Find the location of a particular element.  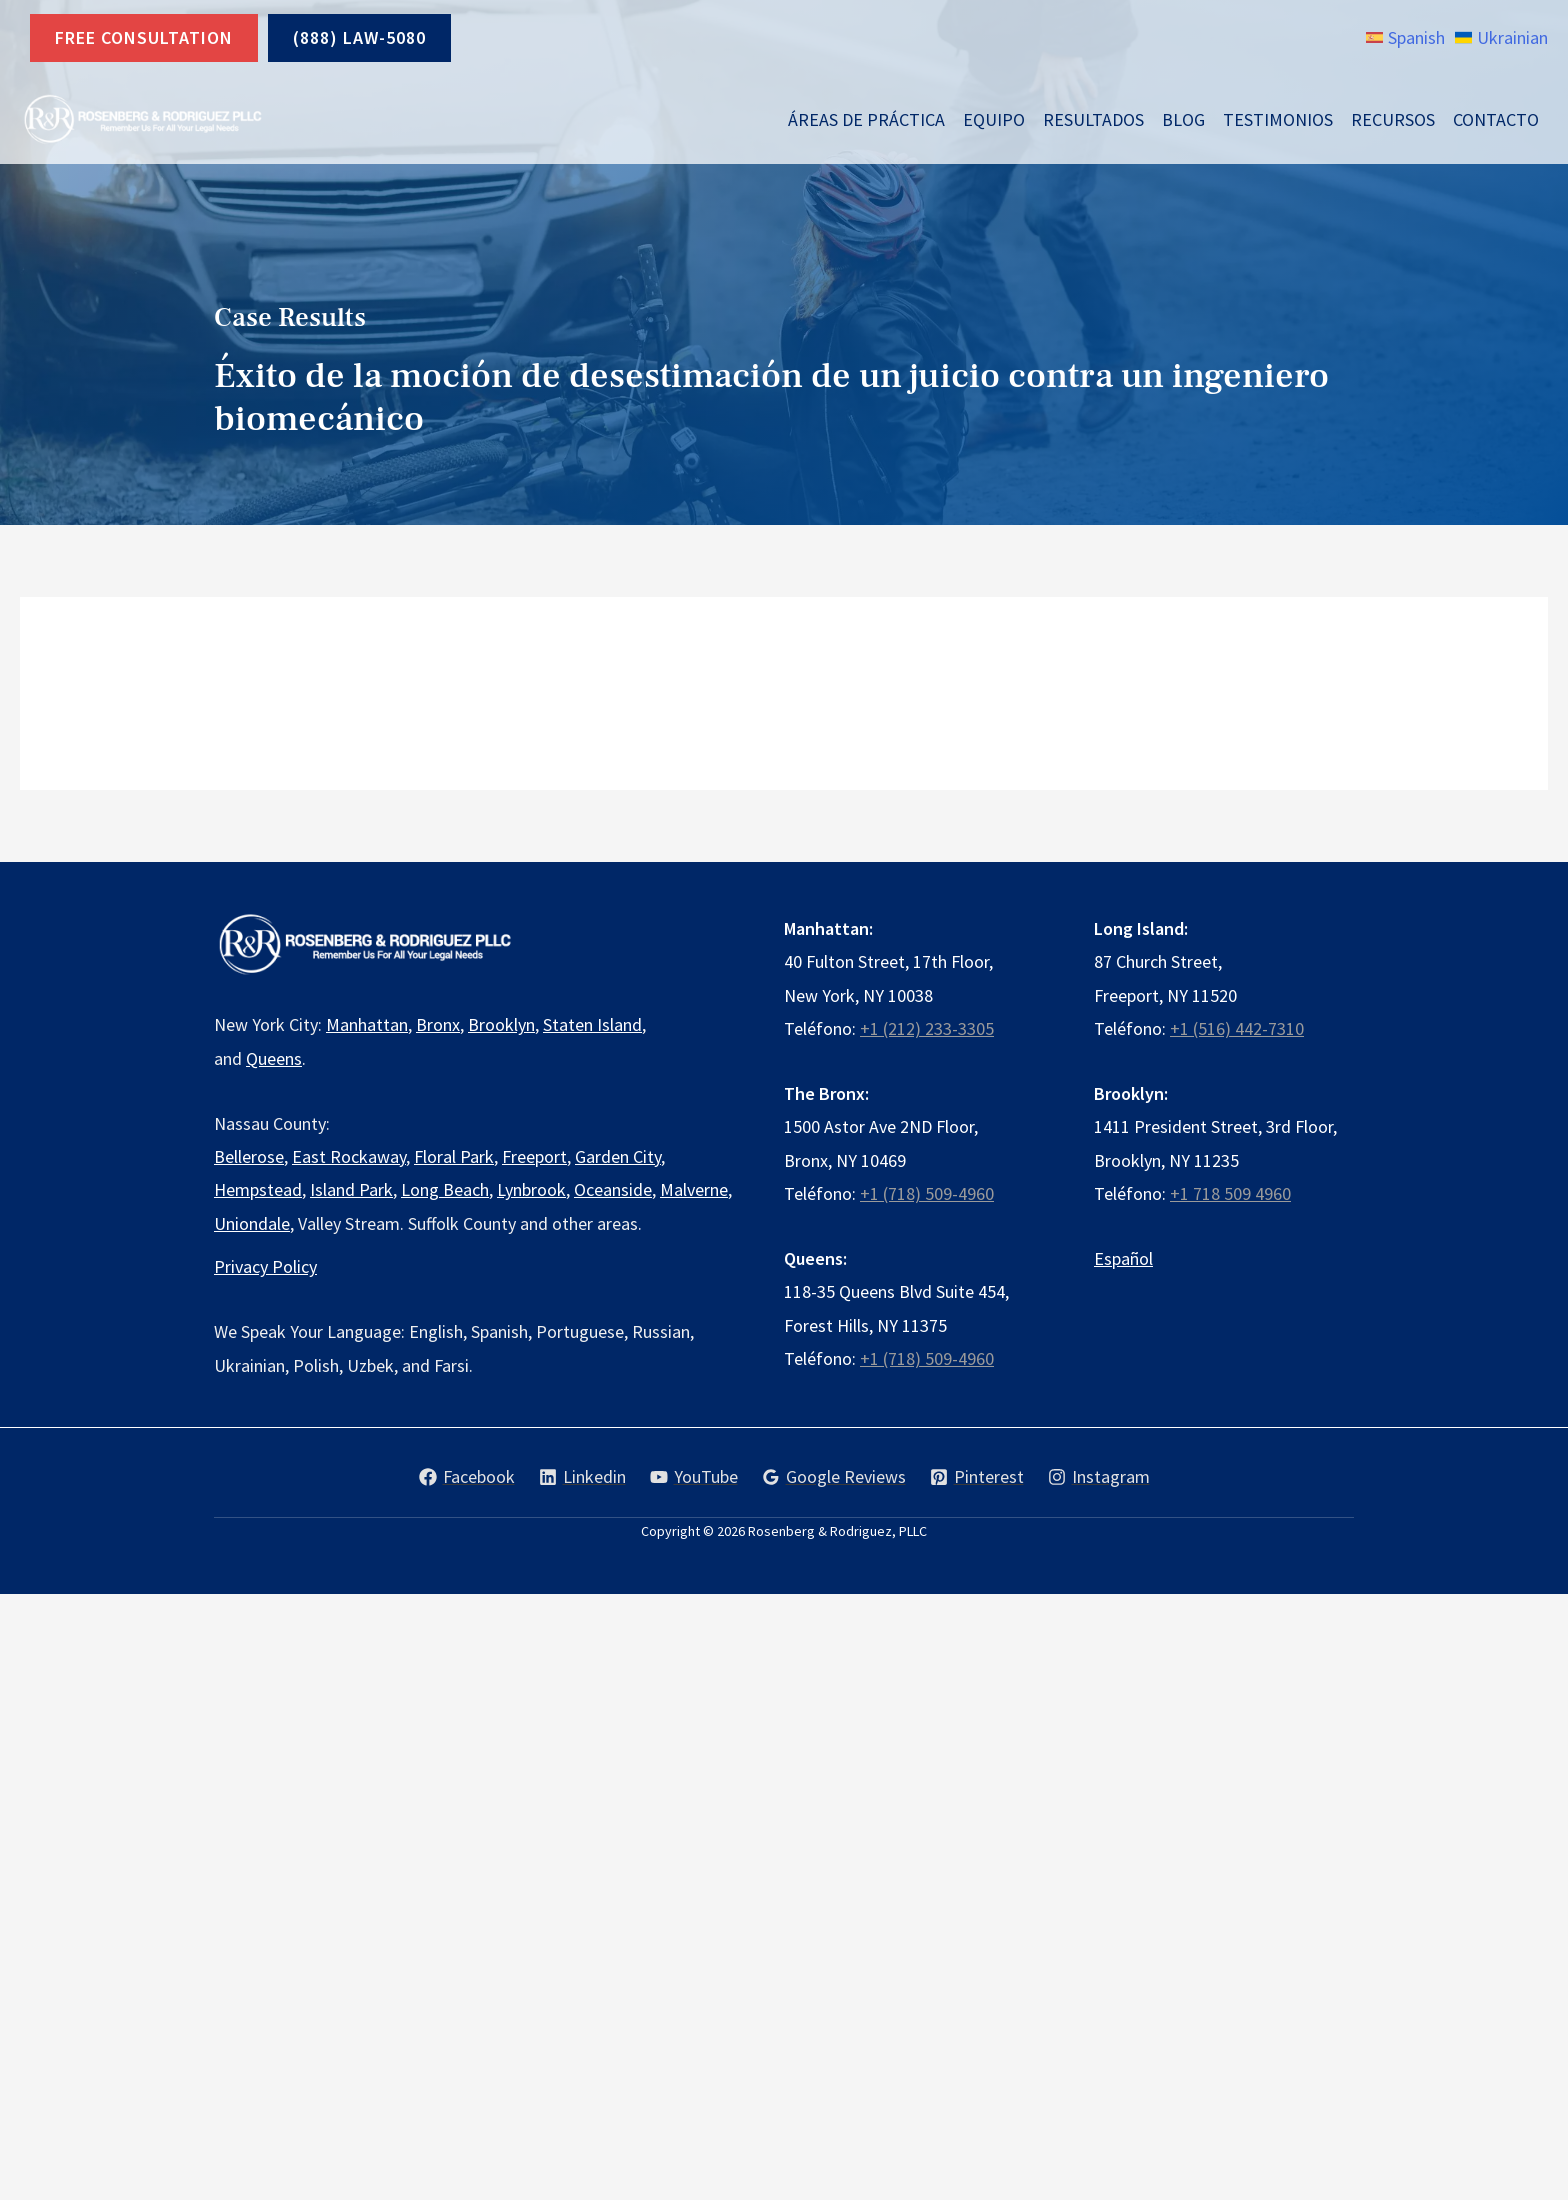

+1 718 509 4960 is located at coordinates (1230, 1193).